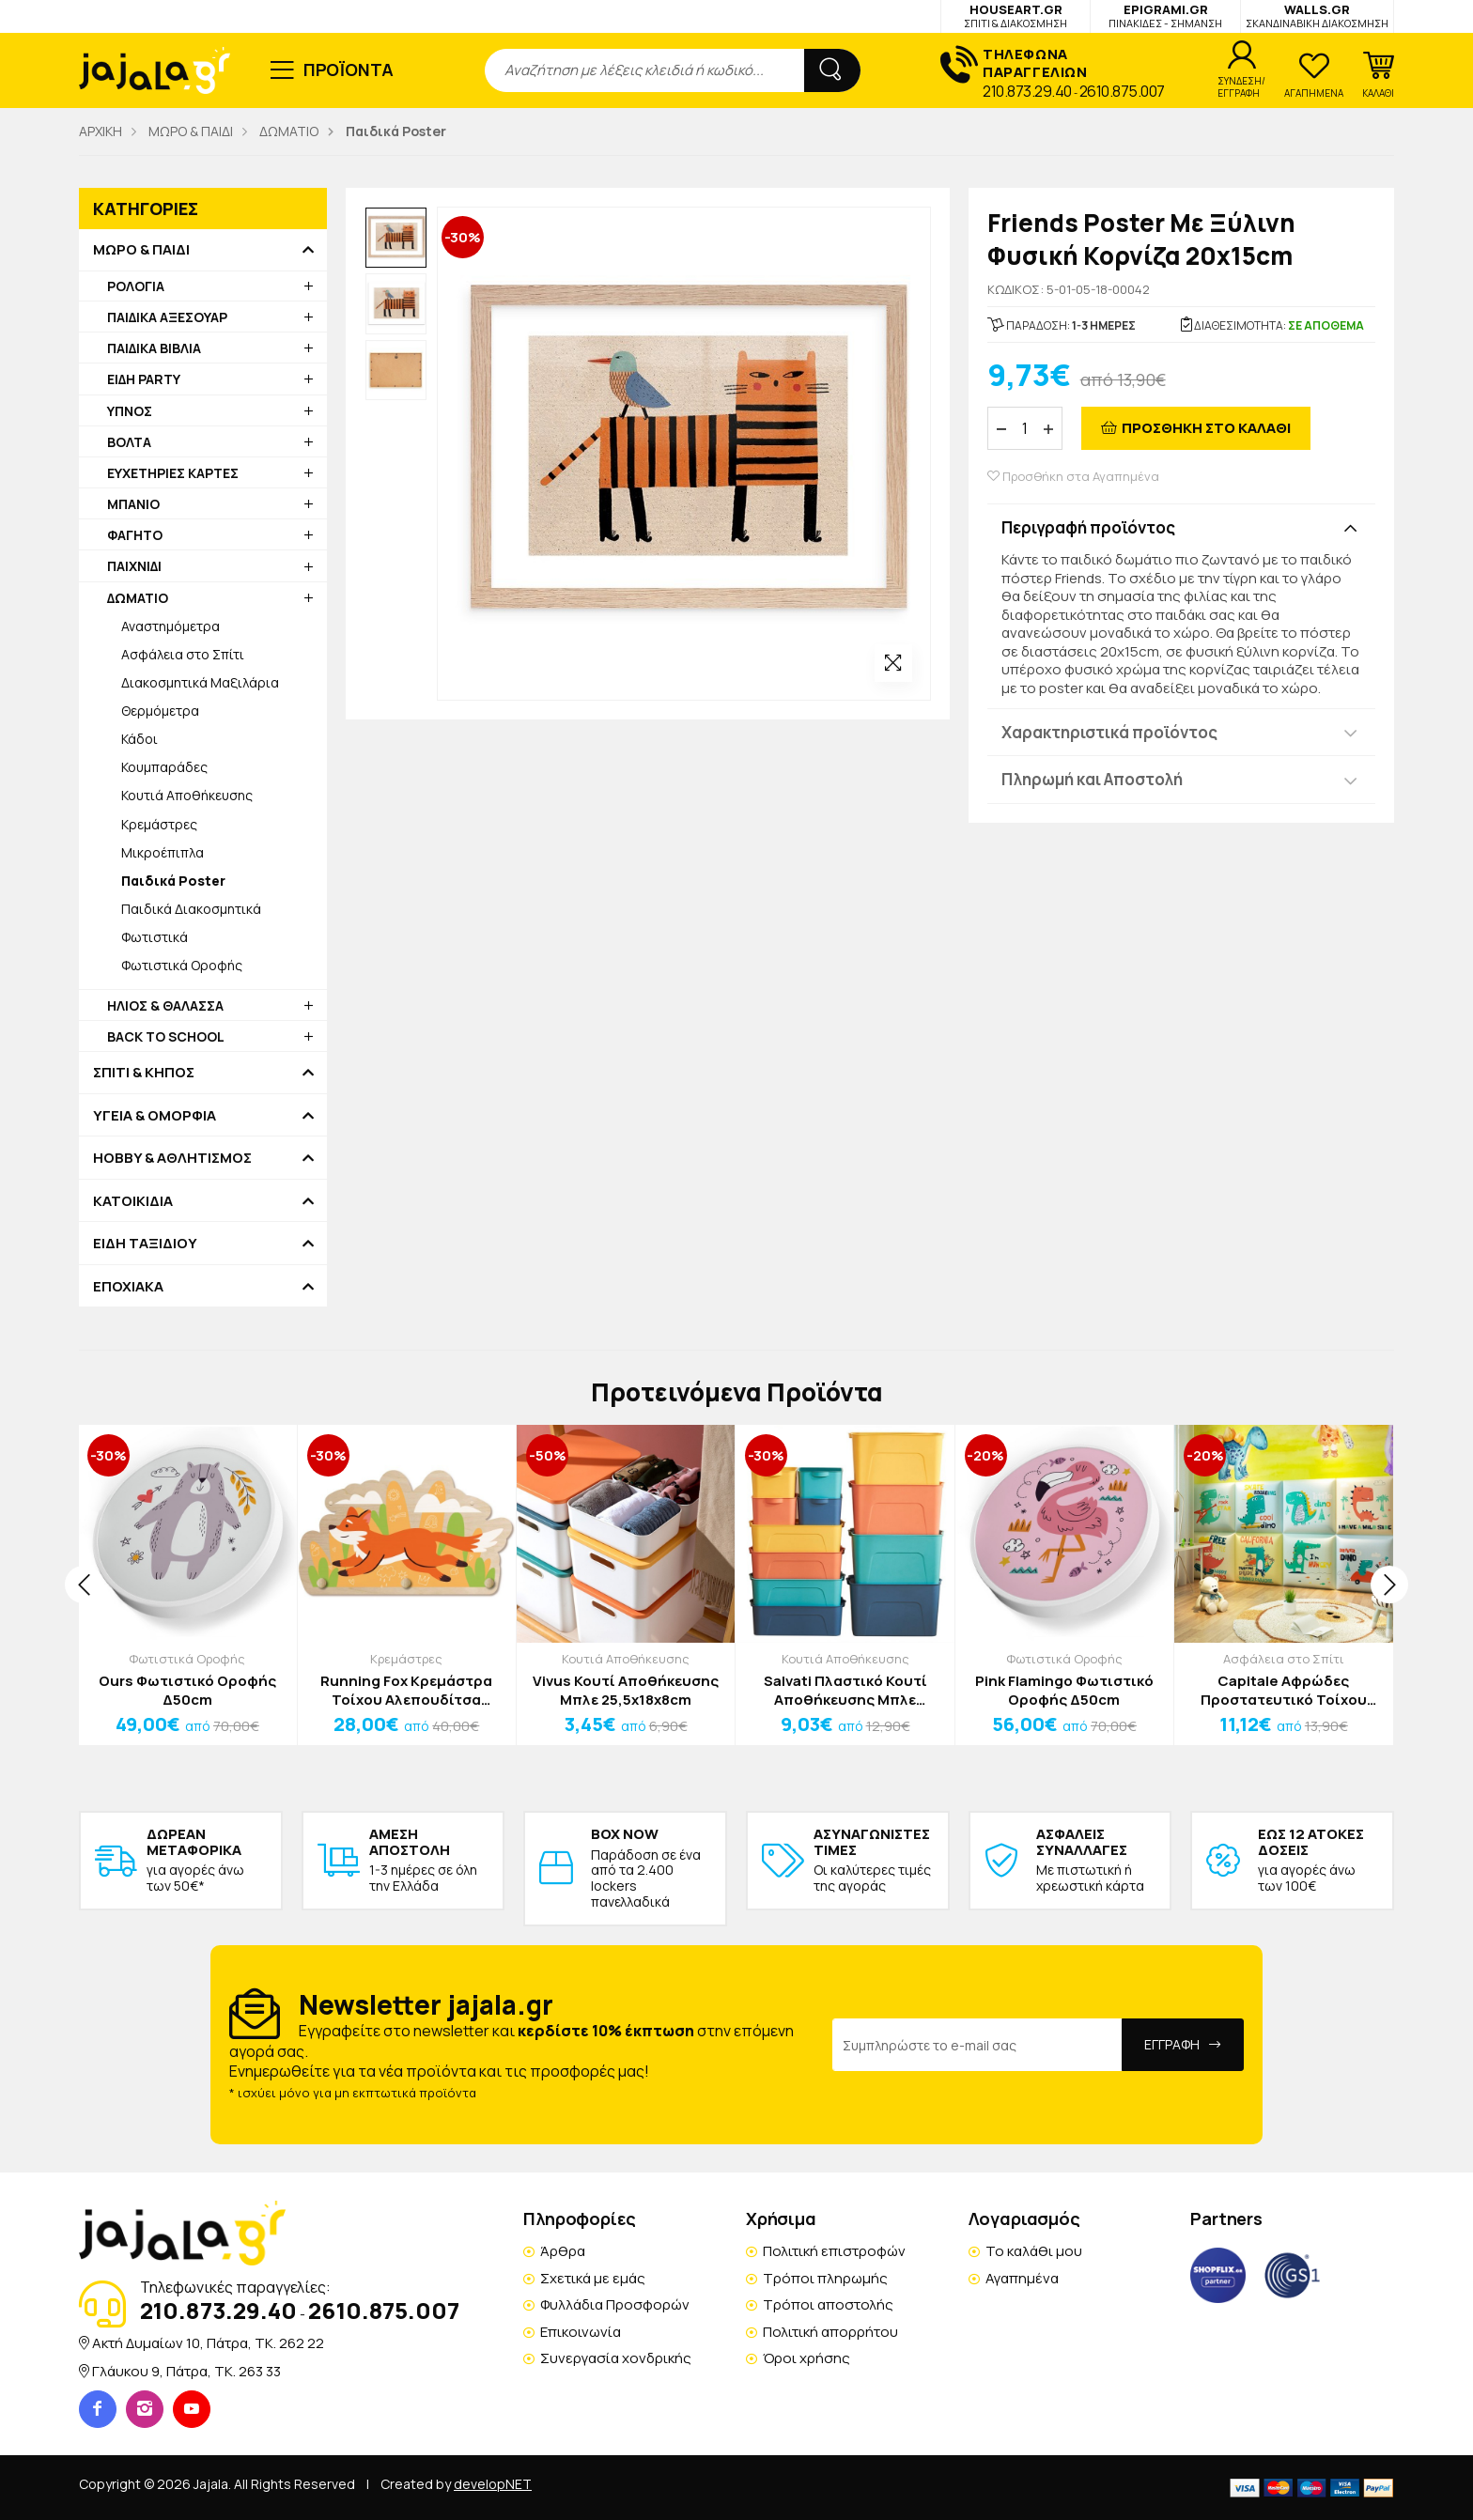 The image size is (1473, 2520). Describe the element at coordinates (1122, 91) in the screenshot. I see `2610.875.007` at that location.